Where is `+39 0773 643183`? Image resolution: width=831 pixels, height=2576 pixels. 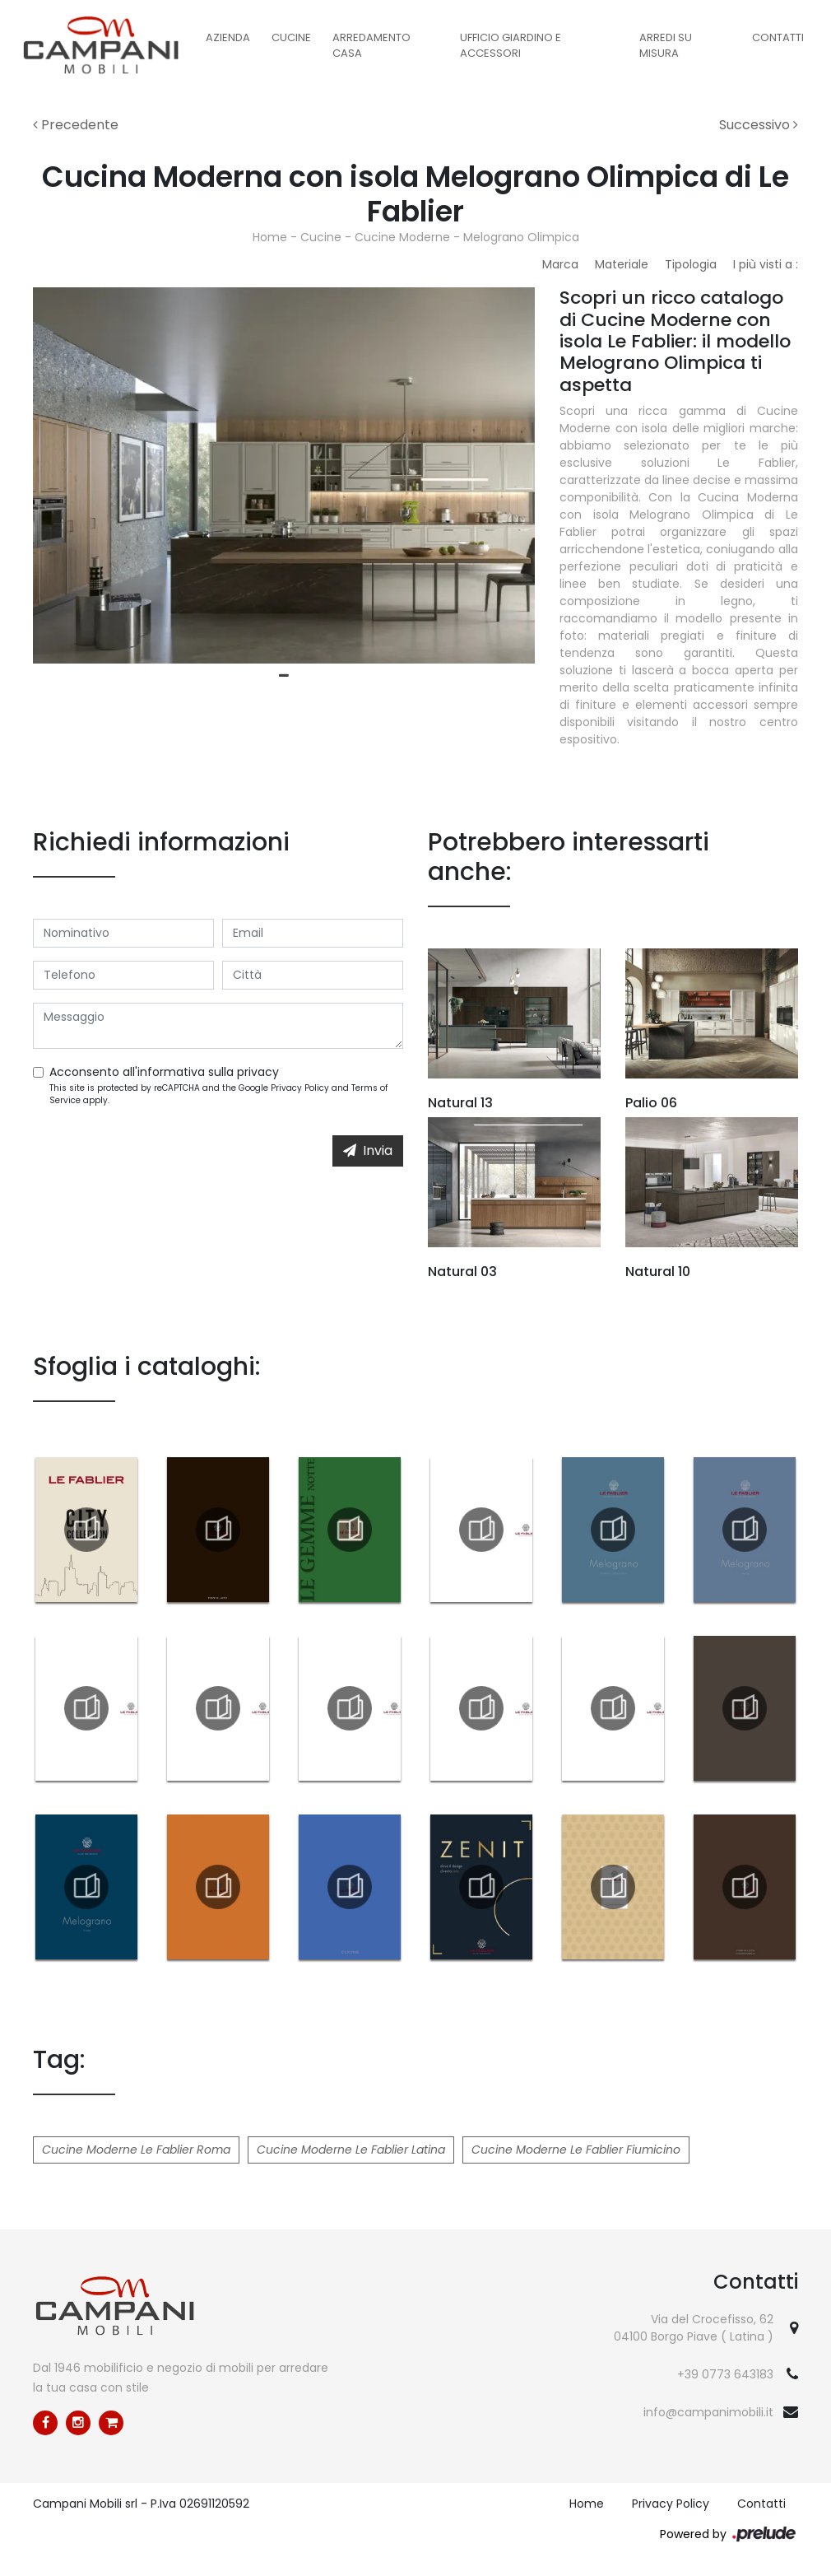 +39 0773 643183 is located at coordinates (725, 2374).